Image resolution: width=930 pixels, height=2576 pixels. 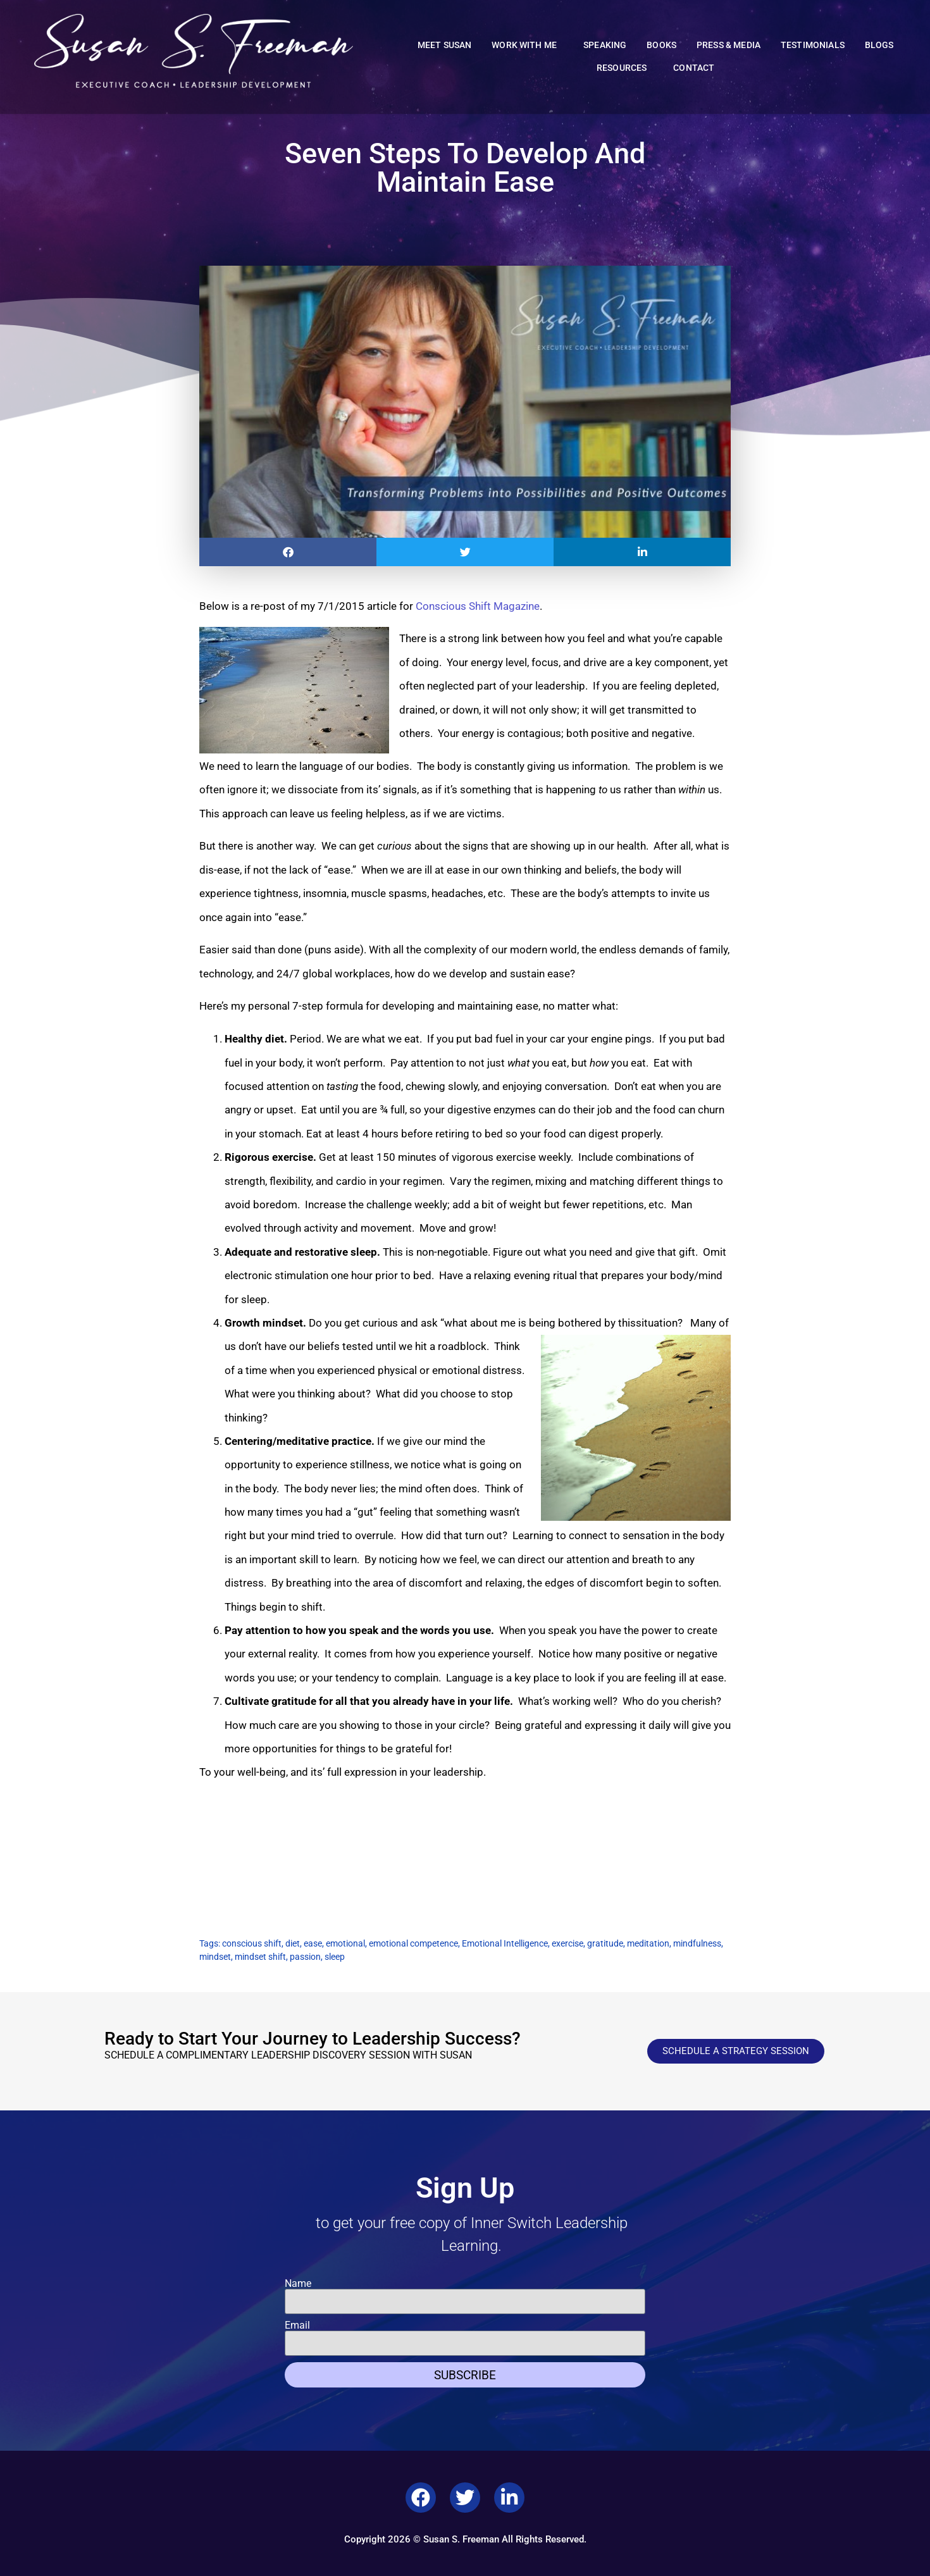 What do you see at coordinates (604, 45) in the screenshot?
I see `Speaking` at bounding box center [604, 45].